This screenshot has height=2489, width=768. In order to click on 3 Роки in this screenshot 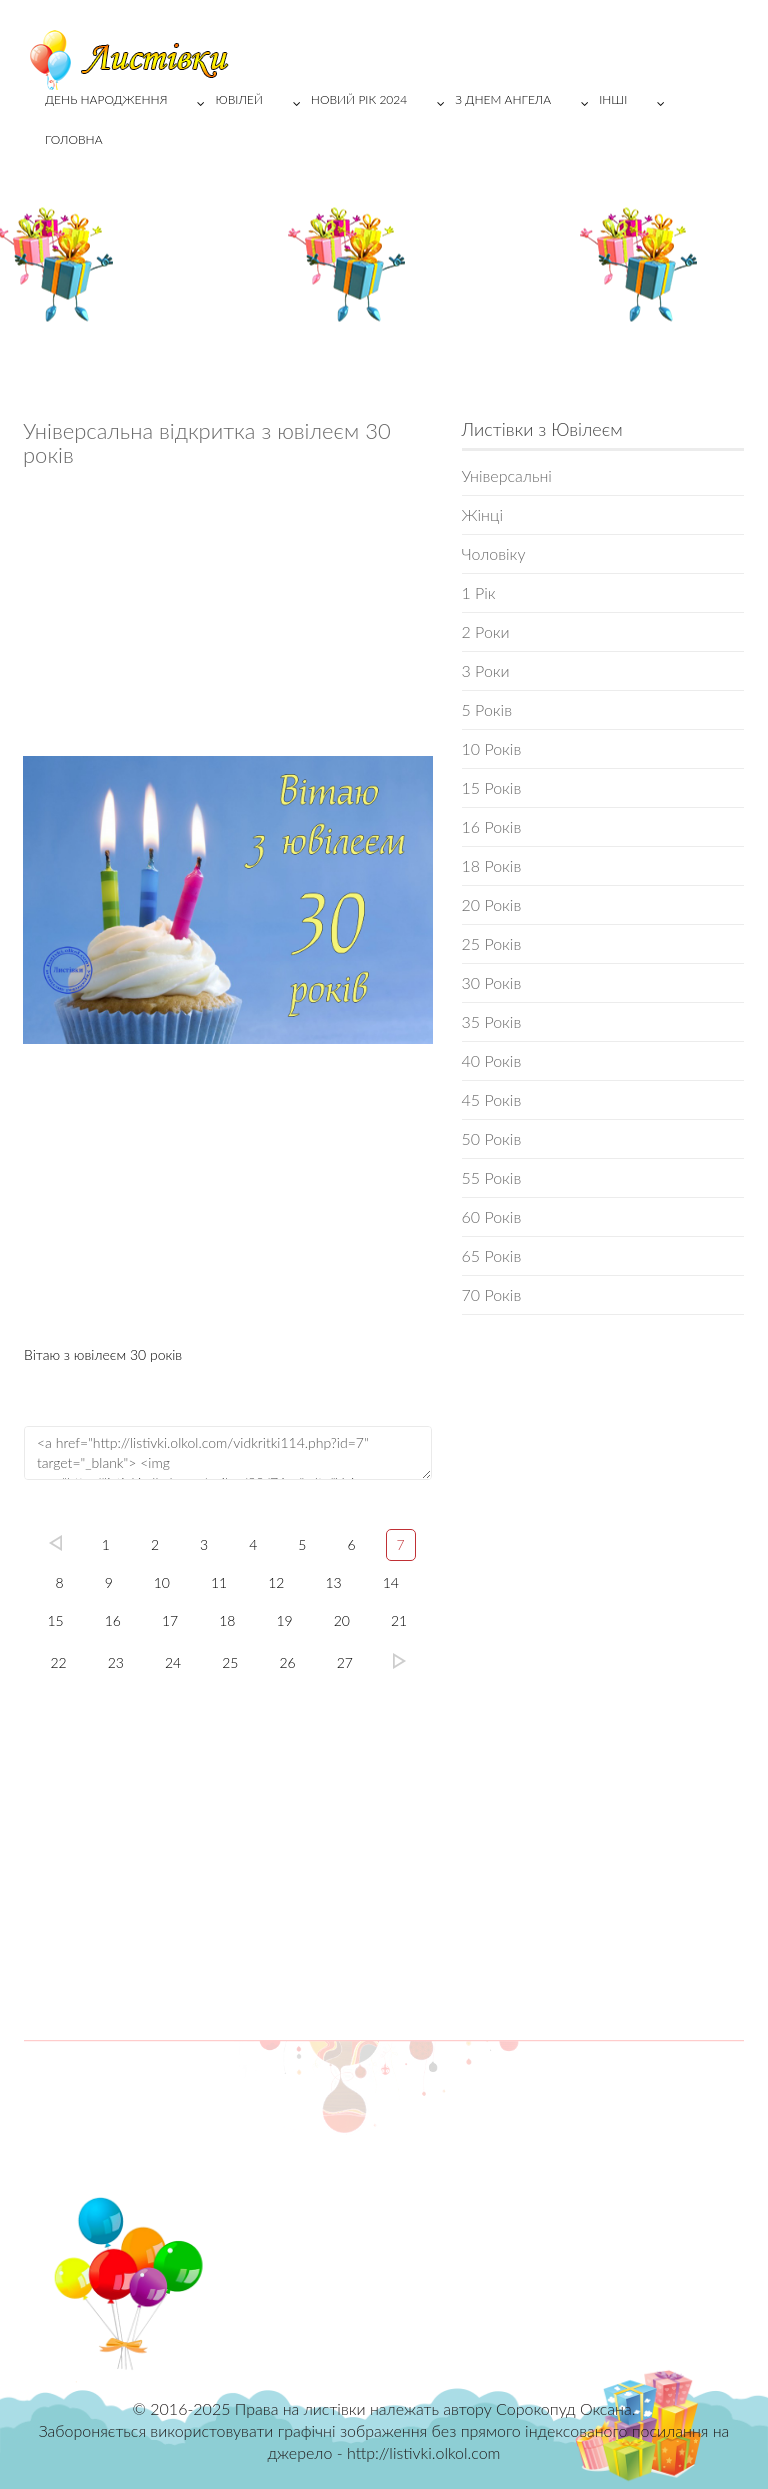, I will do `click(486, 670)`.